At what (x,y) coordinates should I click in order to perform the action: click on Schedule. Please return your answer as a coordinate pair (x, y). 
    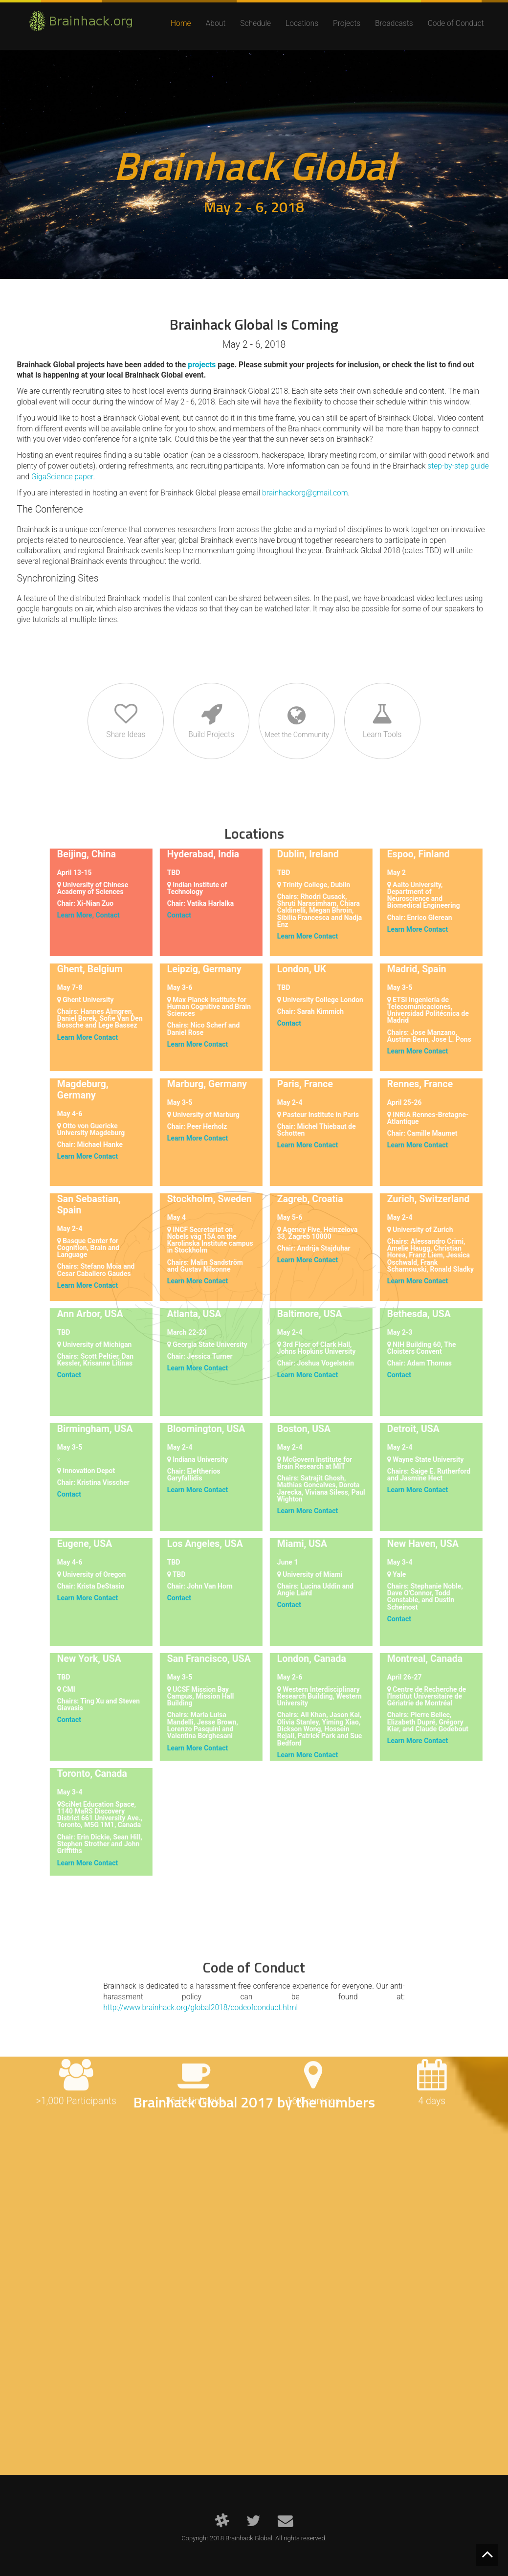
    Looking at the image, I should click on (255, 23).